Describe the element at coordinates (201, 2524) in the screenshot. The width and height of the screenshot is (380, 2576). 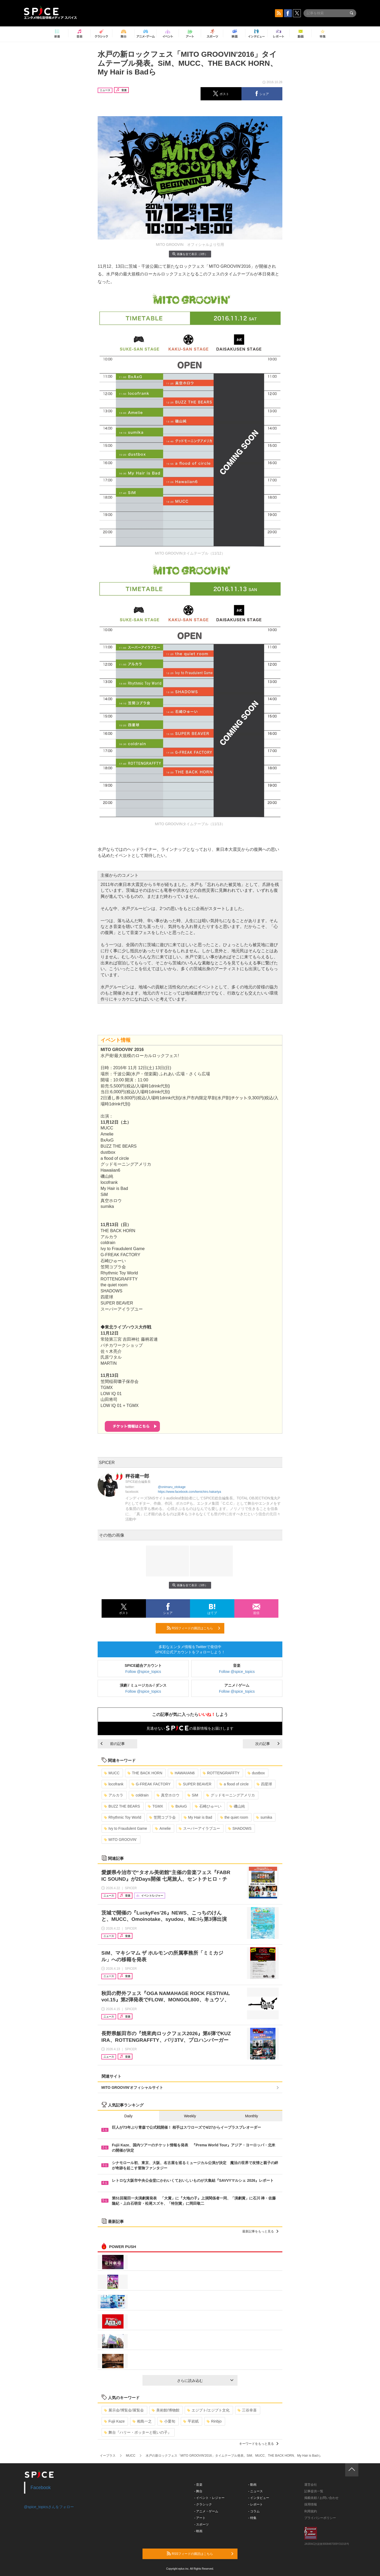
I see `- スポーツ` at that location.